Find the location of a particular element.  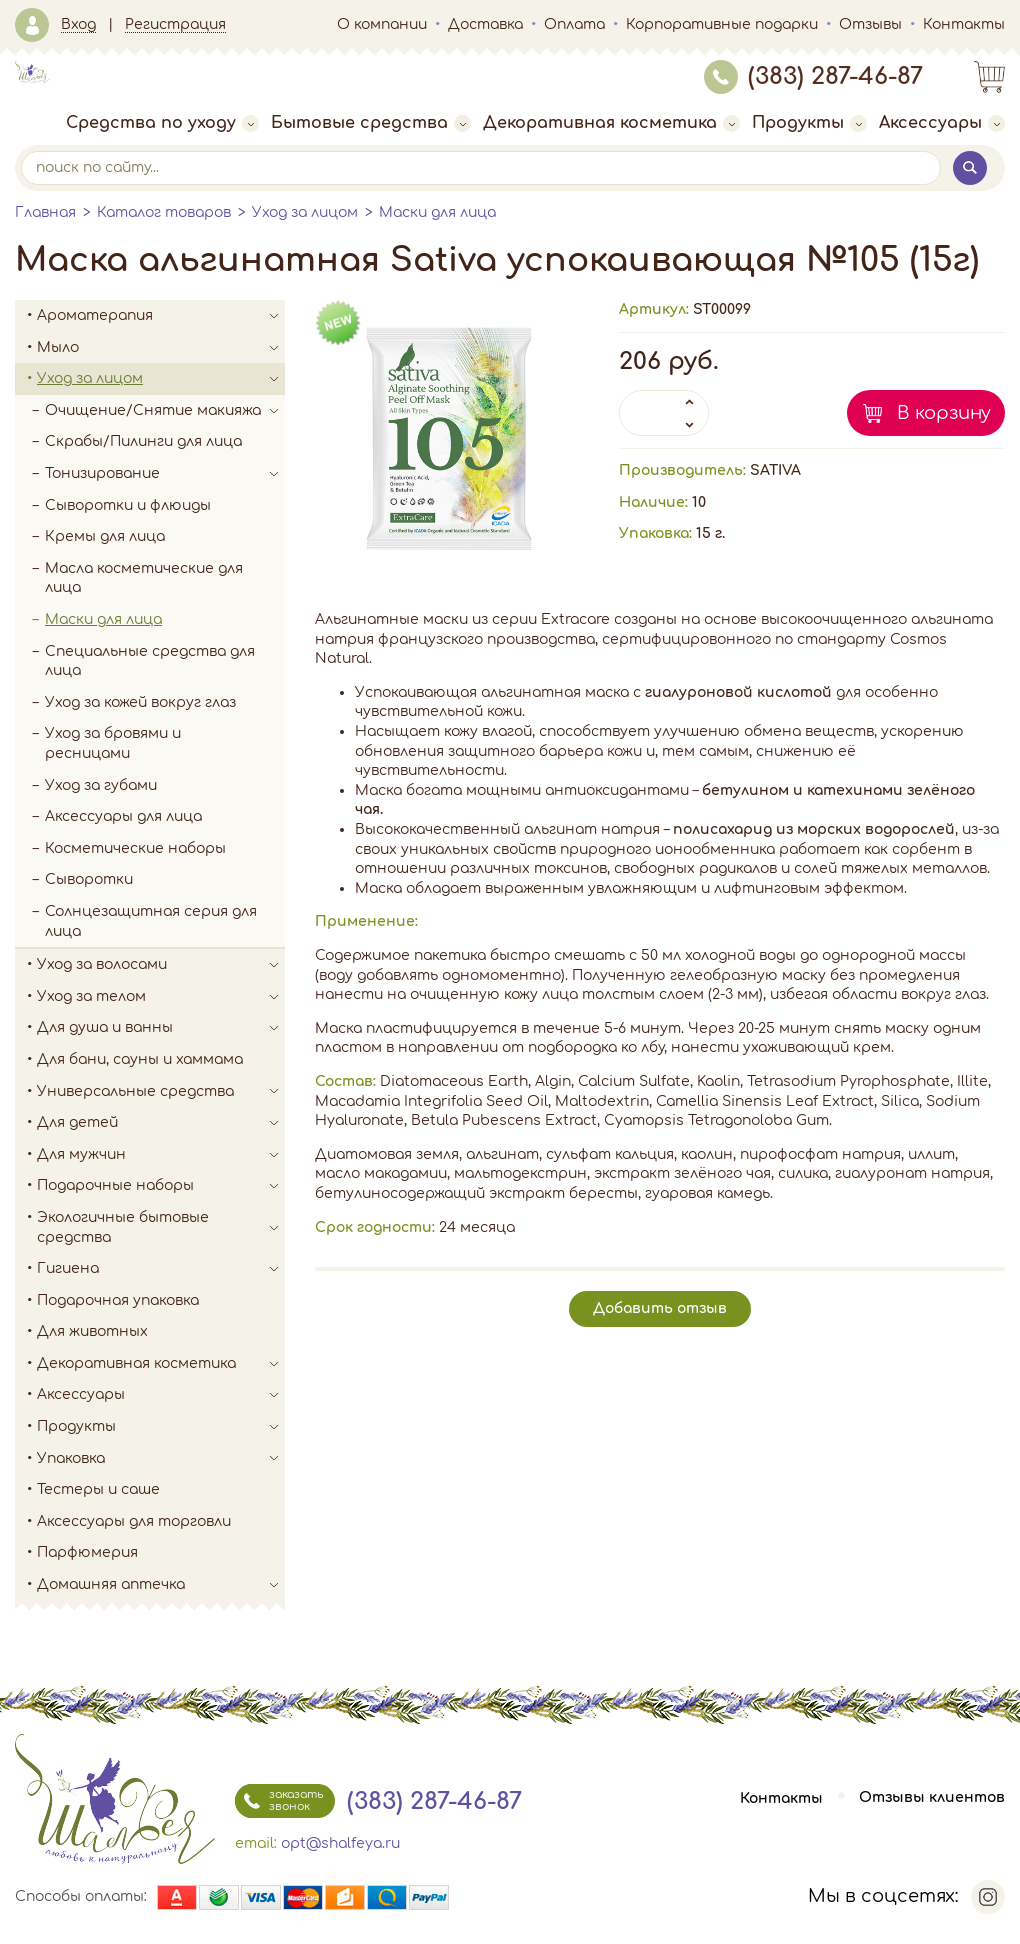

О компании is located at coordinates (382, 24).